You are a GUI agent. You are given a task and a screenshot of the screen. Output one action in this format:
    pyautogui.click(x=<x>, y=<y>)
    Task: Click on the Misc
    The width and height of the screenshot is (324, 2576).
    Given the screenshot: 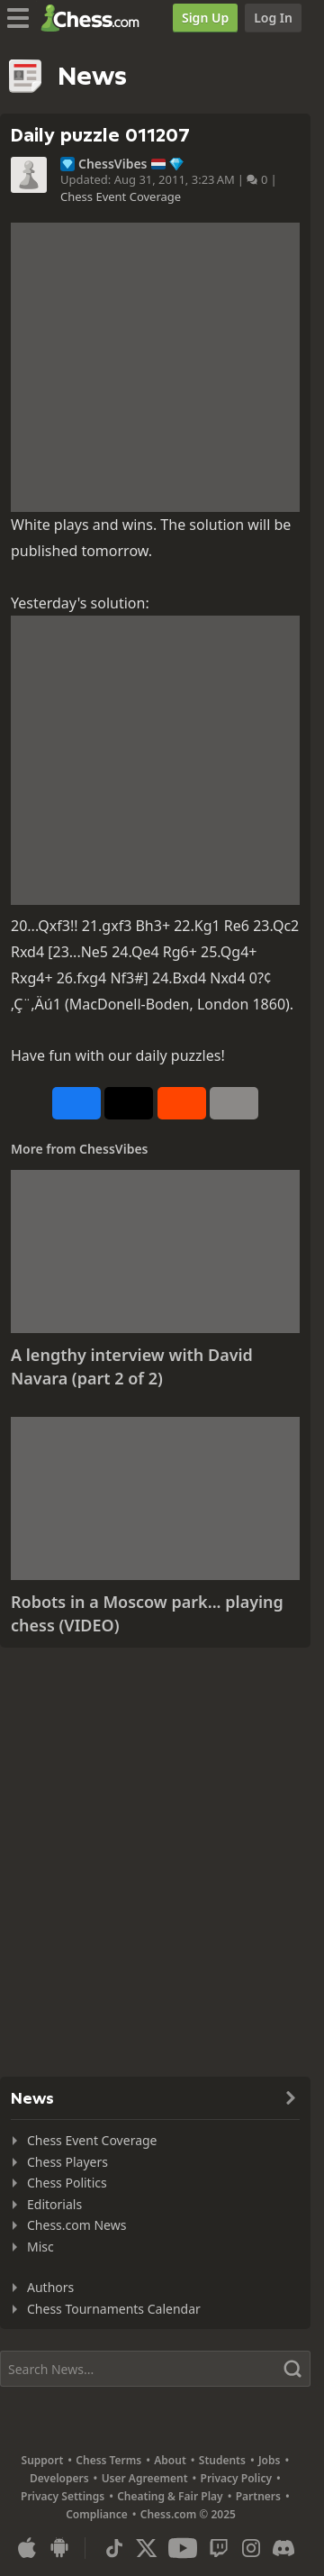 What is the action you would take?
    pyautogui.click(x=40, y=2246)
    